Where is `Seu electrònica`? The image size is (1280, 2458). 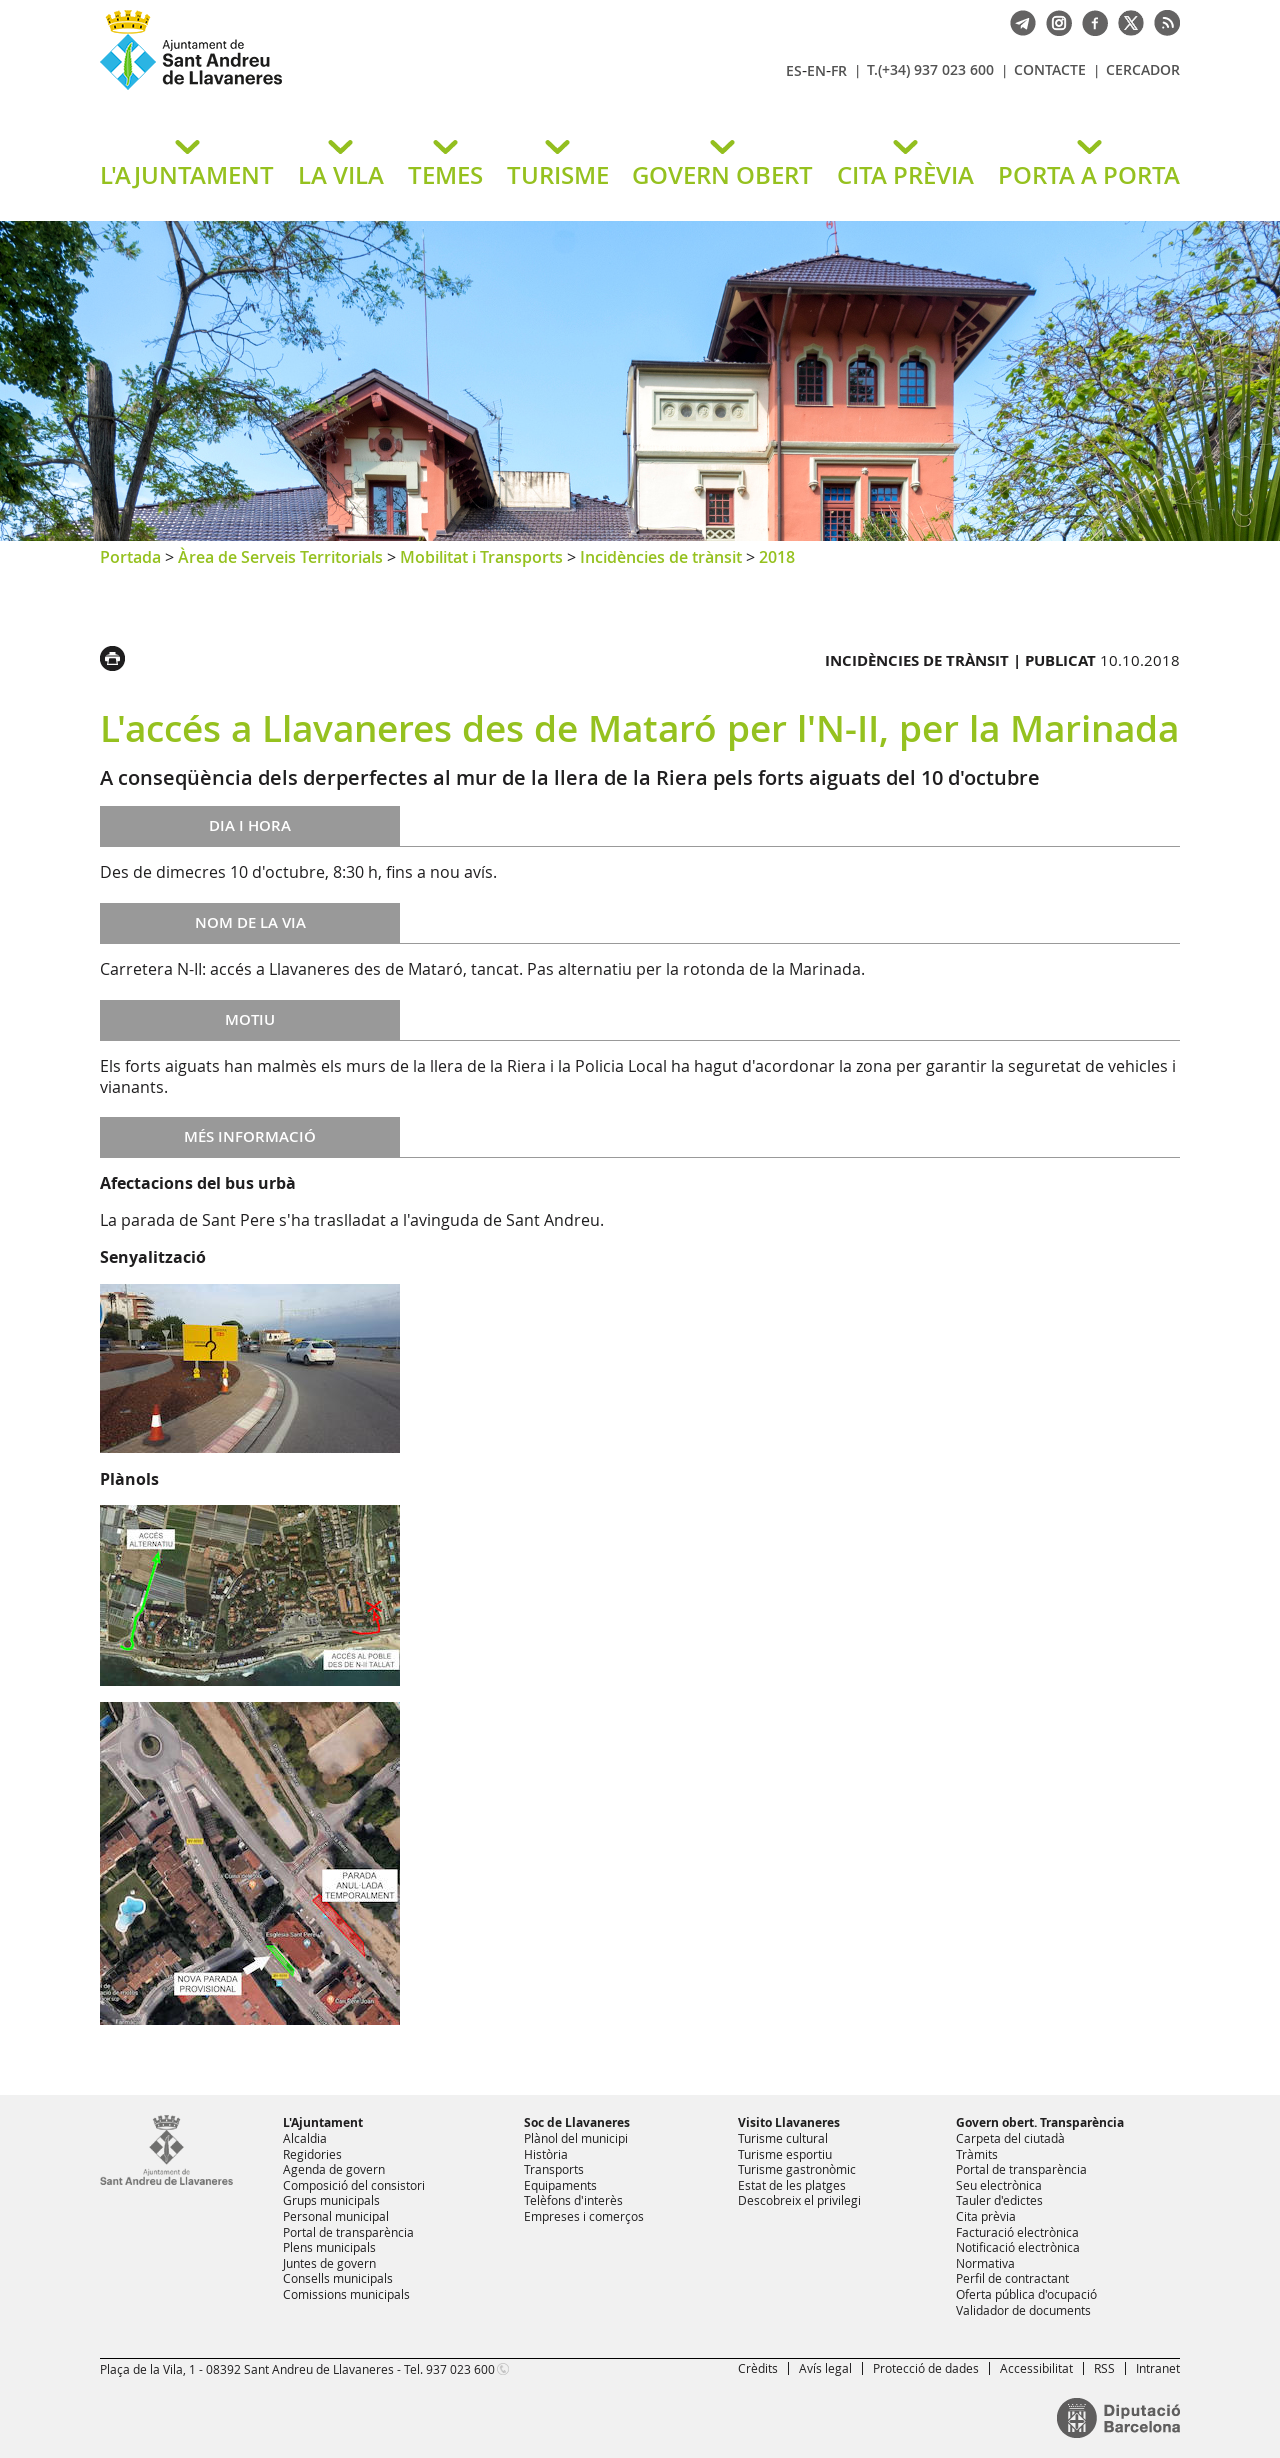
Seu electrònica is located at coordinates (999, 2185).